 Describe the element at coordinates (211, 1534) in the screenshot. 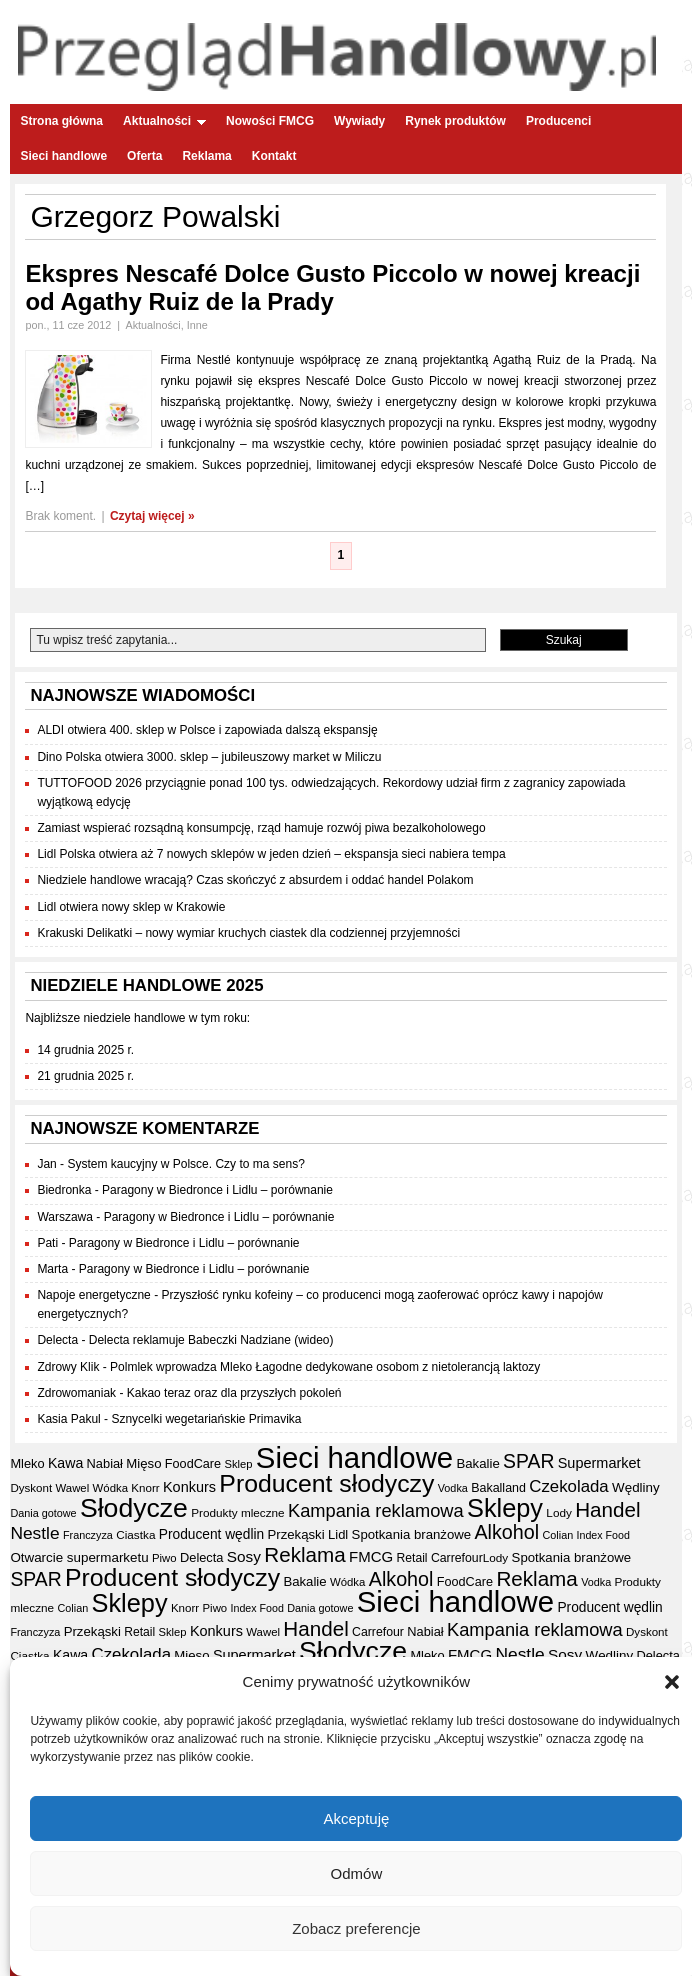

I see `Producent wędlin [Producent wędlin (44 elementy)]` at that location.